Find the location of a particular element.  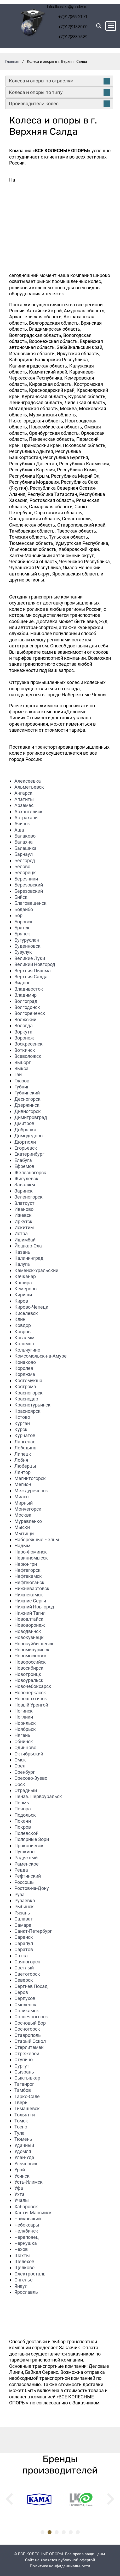

Удачный is located at coordinates (24, 2145).